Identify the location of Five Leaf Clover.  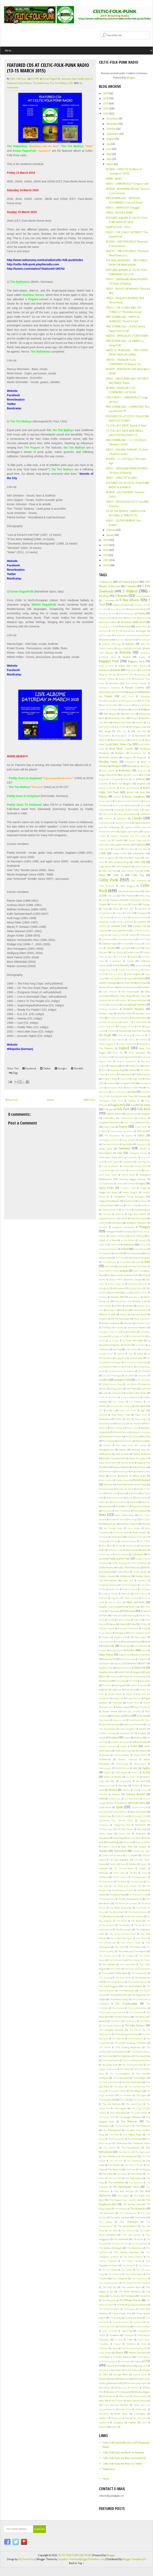
(126, 1096).